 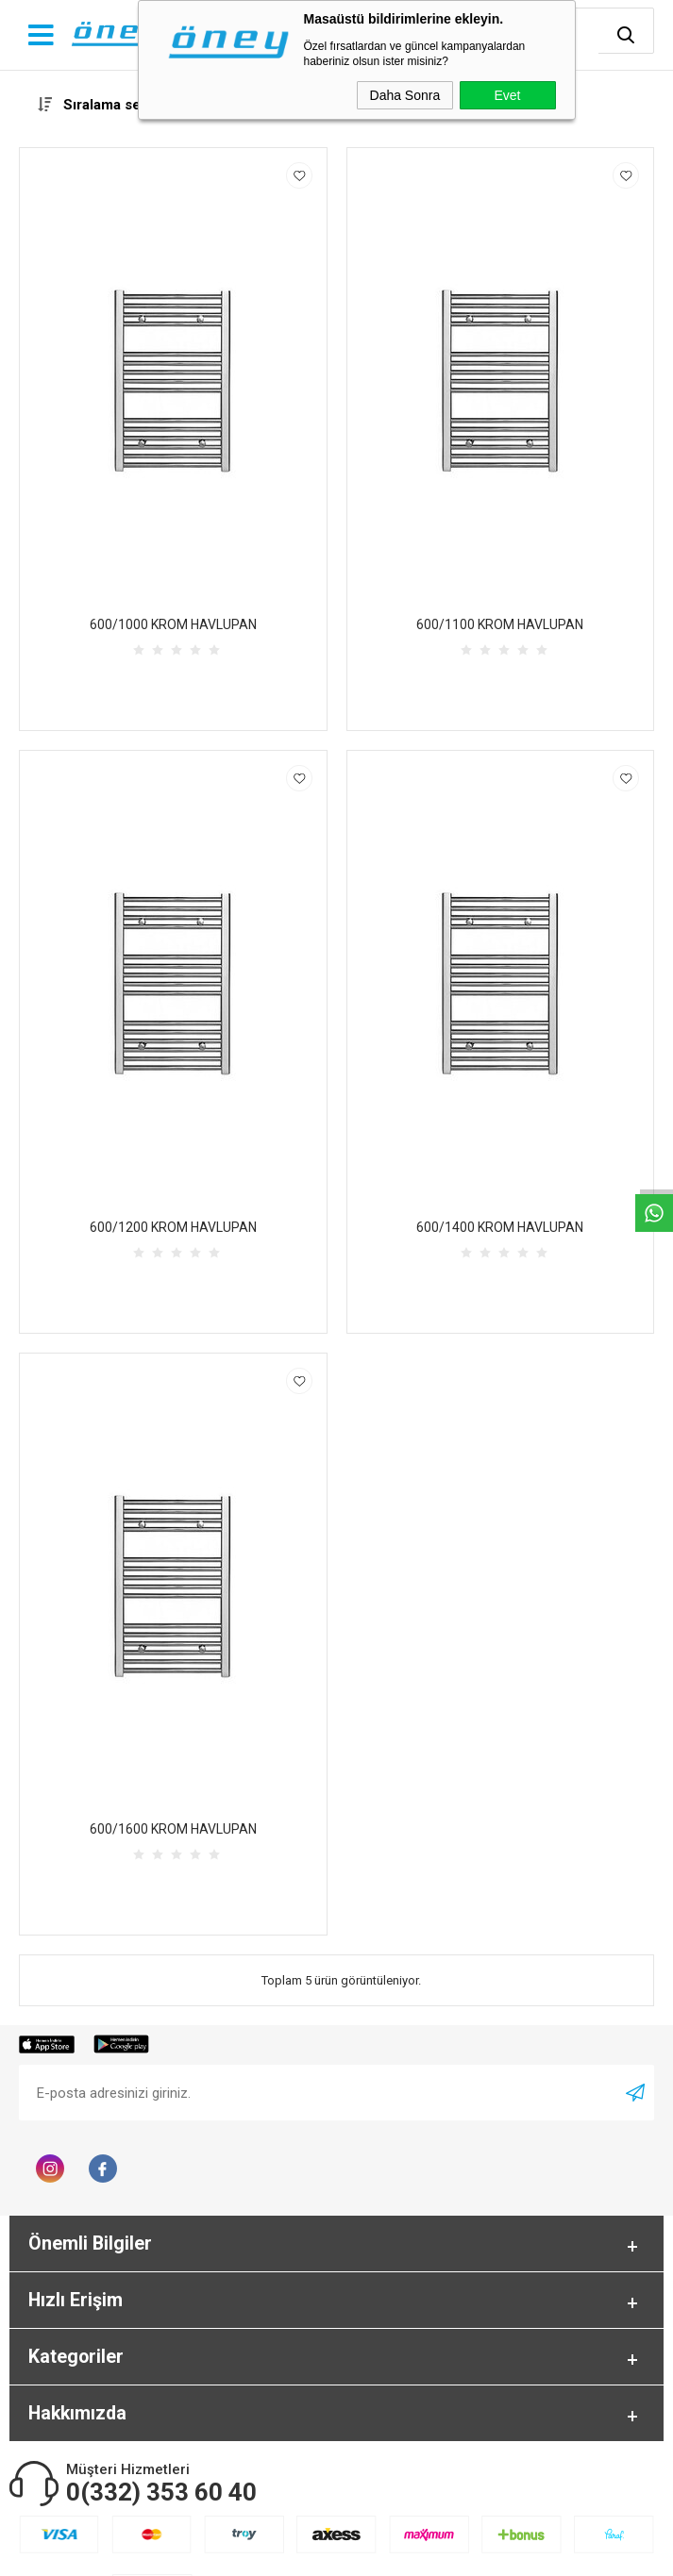 What do you see at coordinates (173, 1828) in the screenshot?
I see `600/1600 KROM HAVLUPAN` at bounding box center [173, 1828].